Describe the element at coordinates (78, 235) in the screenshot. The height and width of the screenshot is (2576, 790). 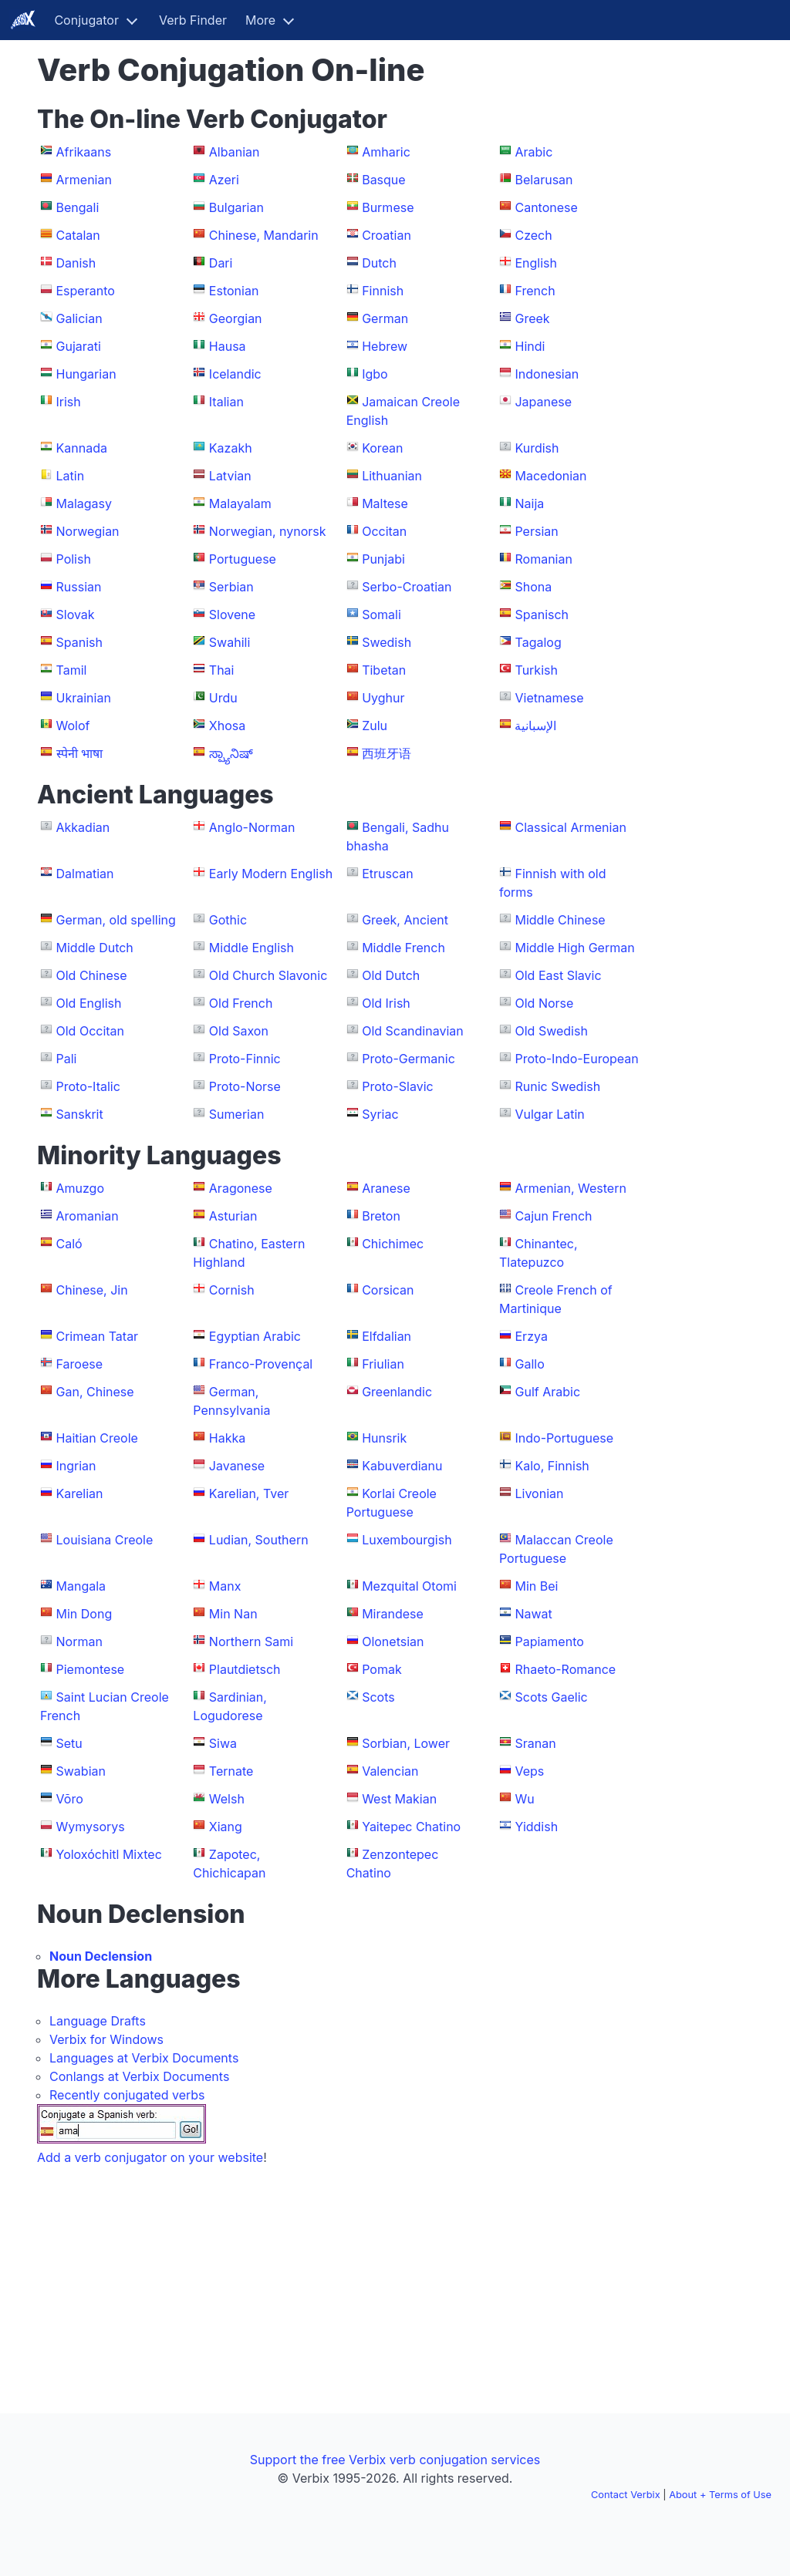
I see `Catalan` at that location.